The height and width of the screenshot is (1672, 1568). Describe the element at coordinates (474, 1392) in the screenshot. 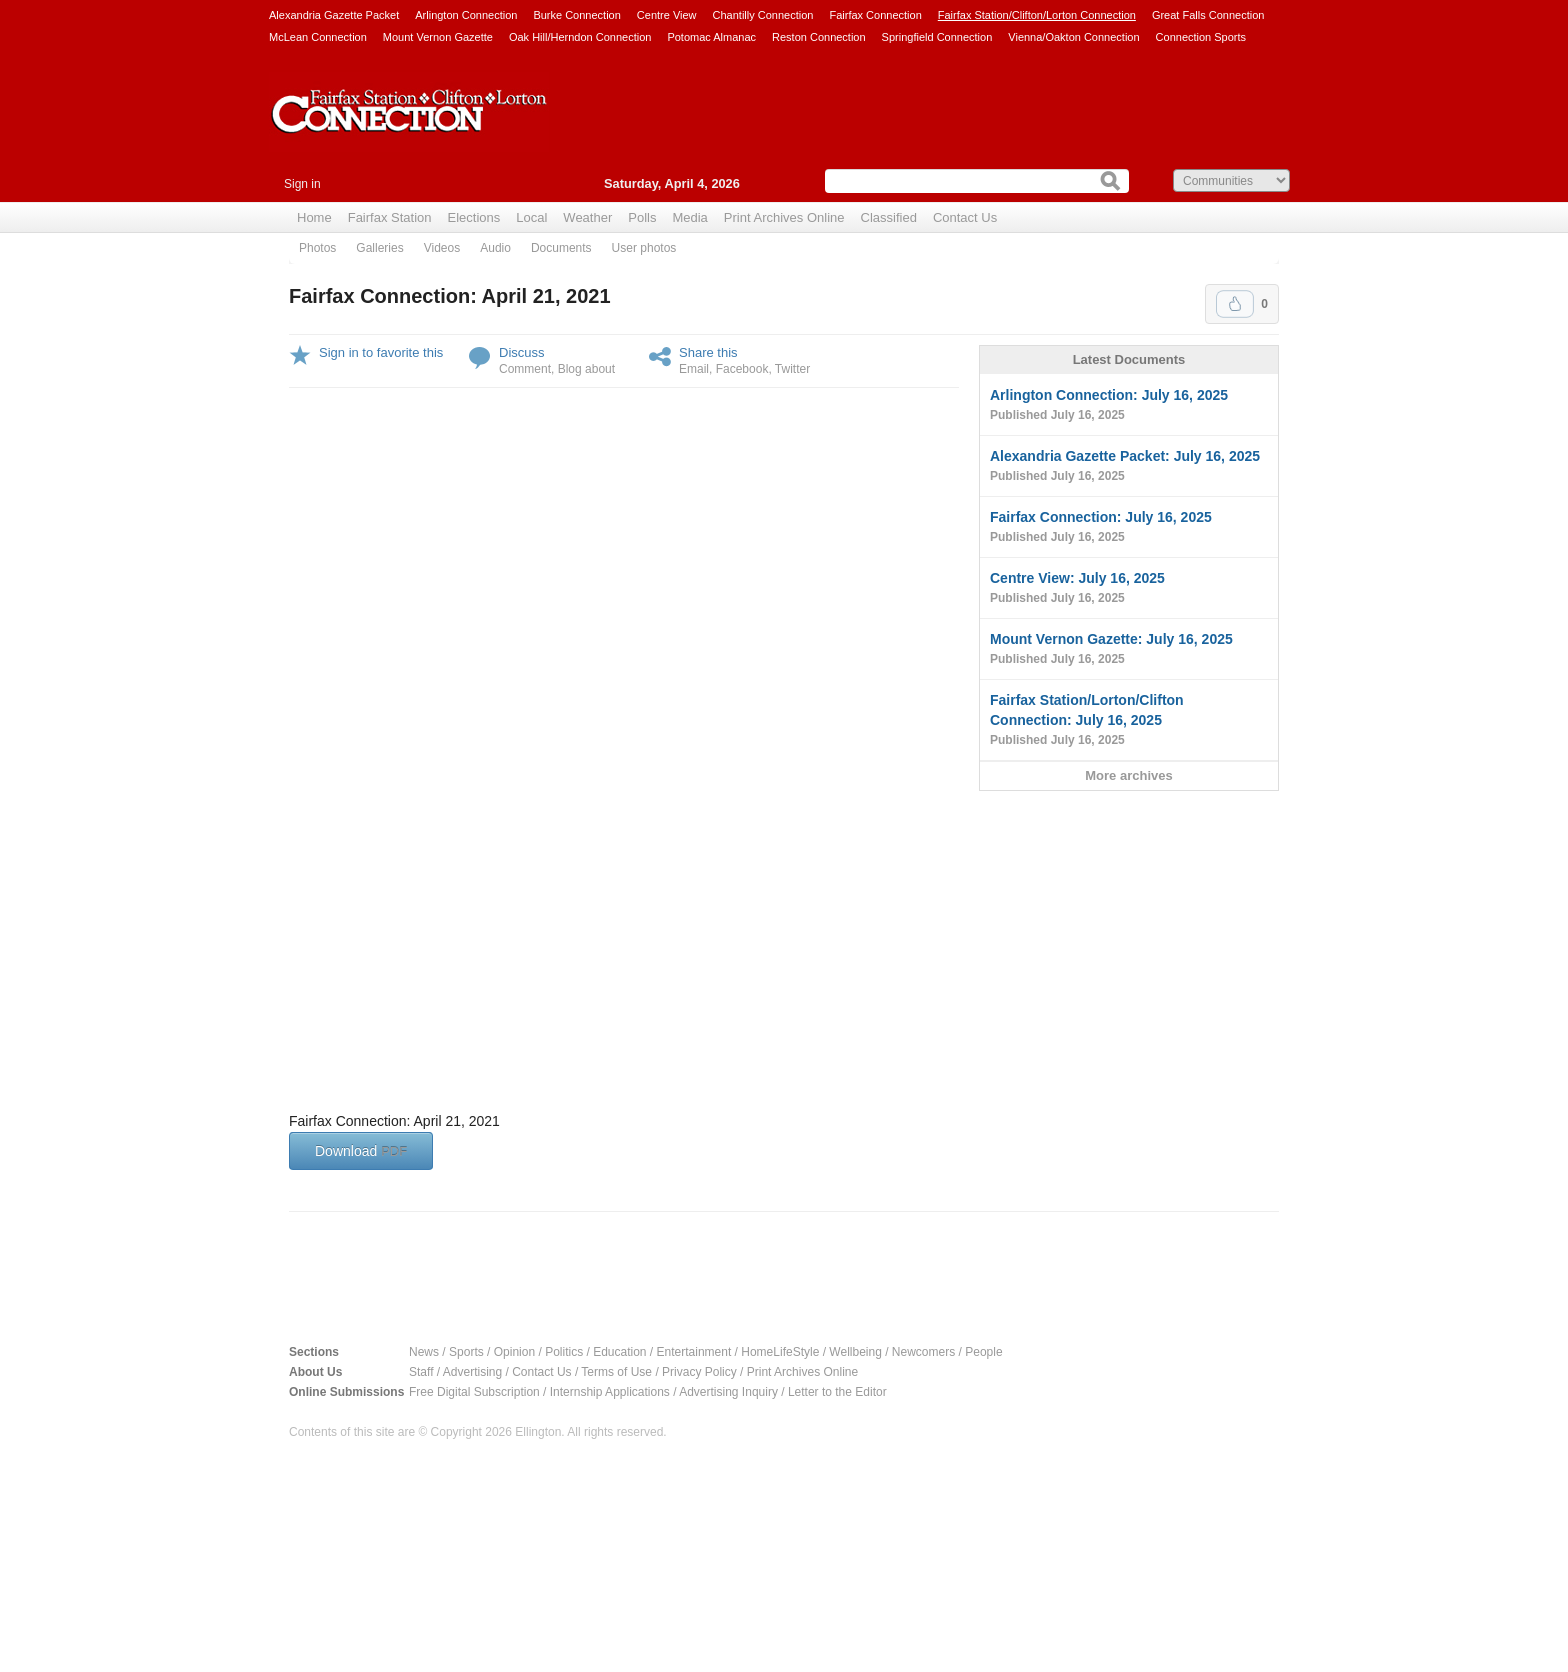

I see `Free Digital Subscription` at that location.